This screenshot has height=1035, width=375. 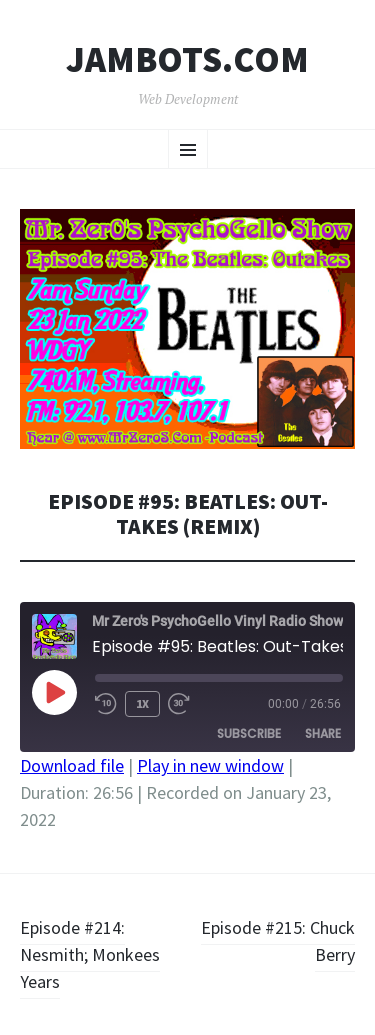 What do you see at coordinates (278, 941) in the screenshot?
I see `Episode #215: Chuck Berry` at bounding box center [278, 941].